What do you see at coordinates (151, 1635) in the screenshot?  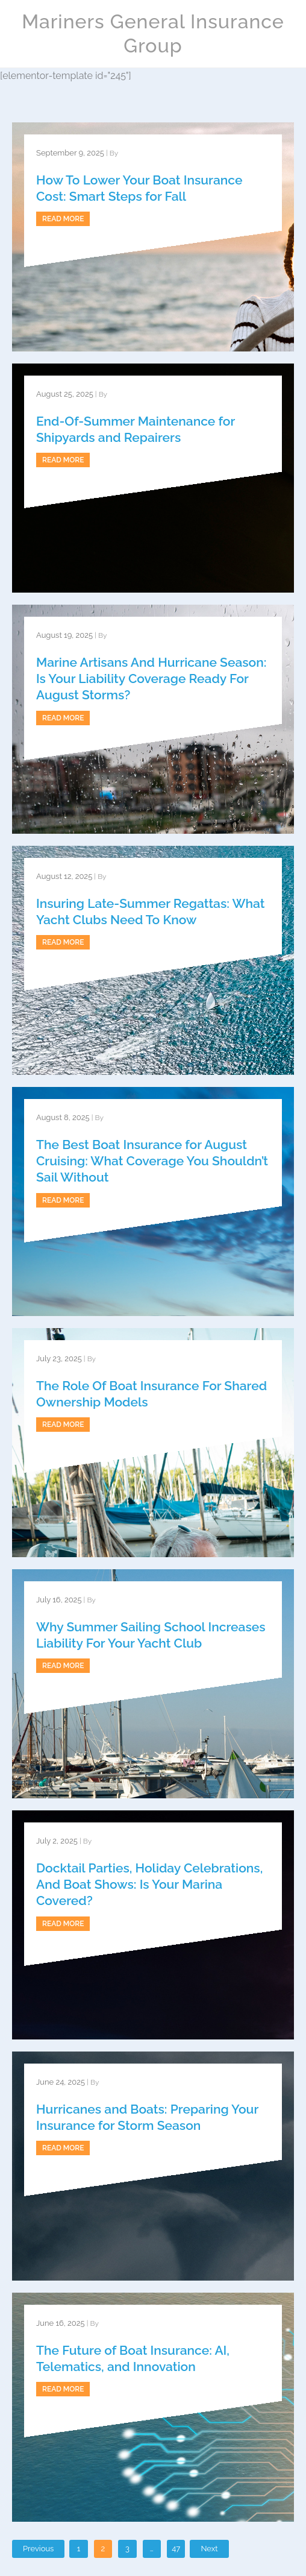 I see `Why Summer Sailing School Increases Liability For Your Yacht Club` at bounding box center [151, 1635].